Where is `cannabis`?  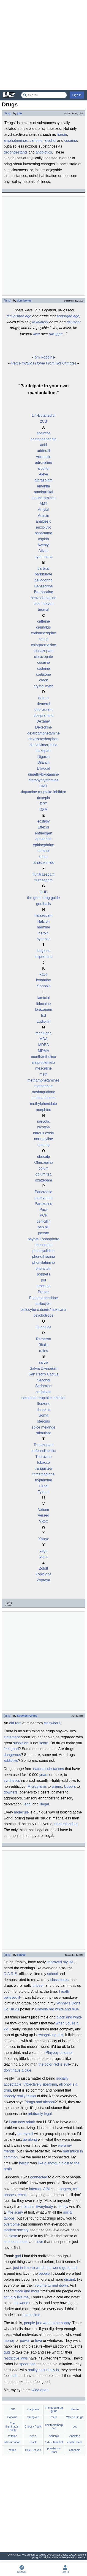 cannabis is located at coordinates (43, 627).